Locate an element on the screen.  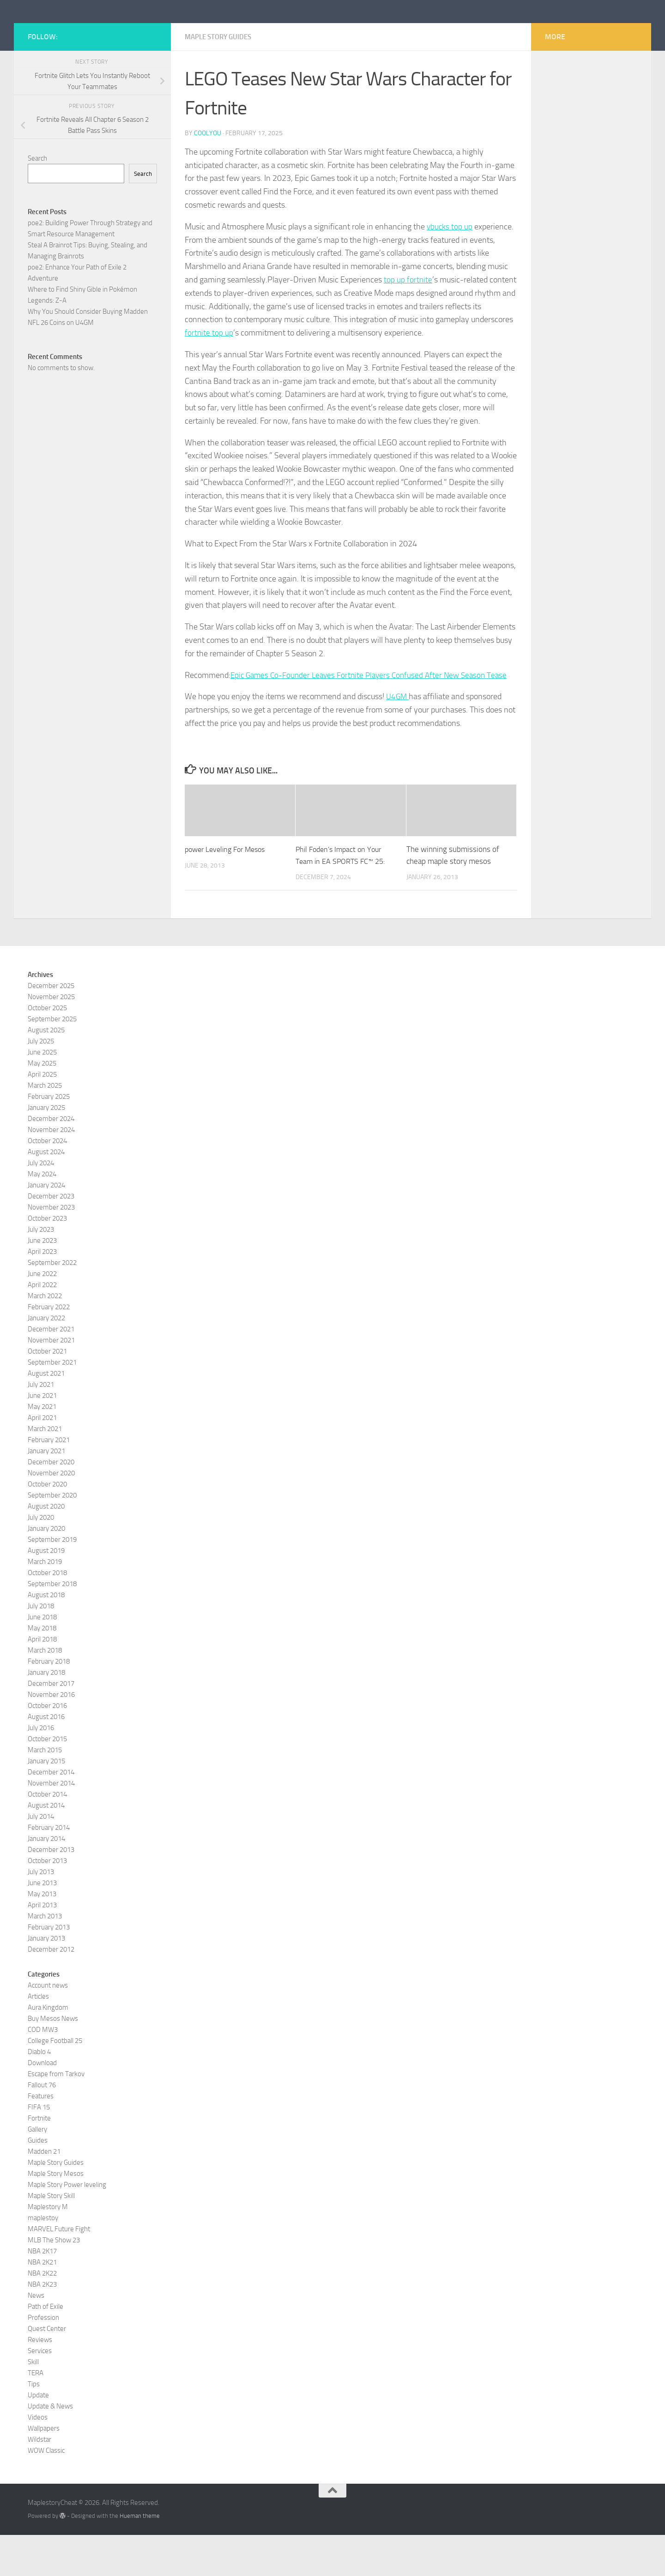
October 2020 is located at coordinates (47, 1525).